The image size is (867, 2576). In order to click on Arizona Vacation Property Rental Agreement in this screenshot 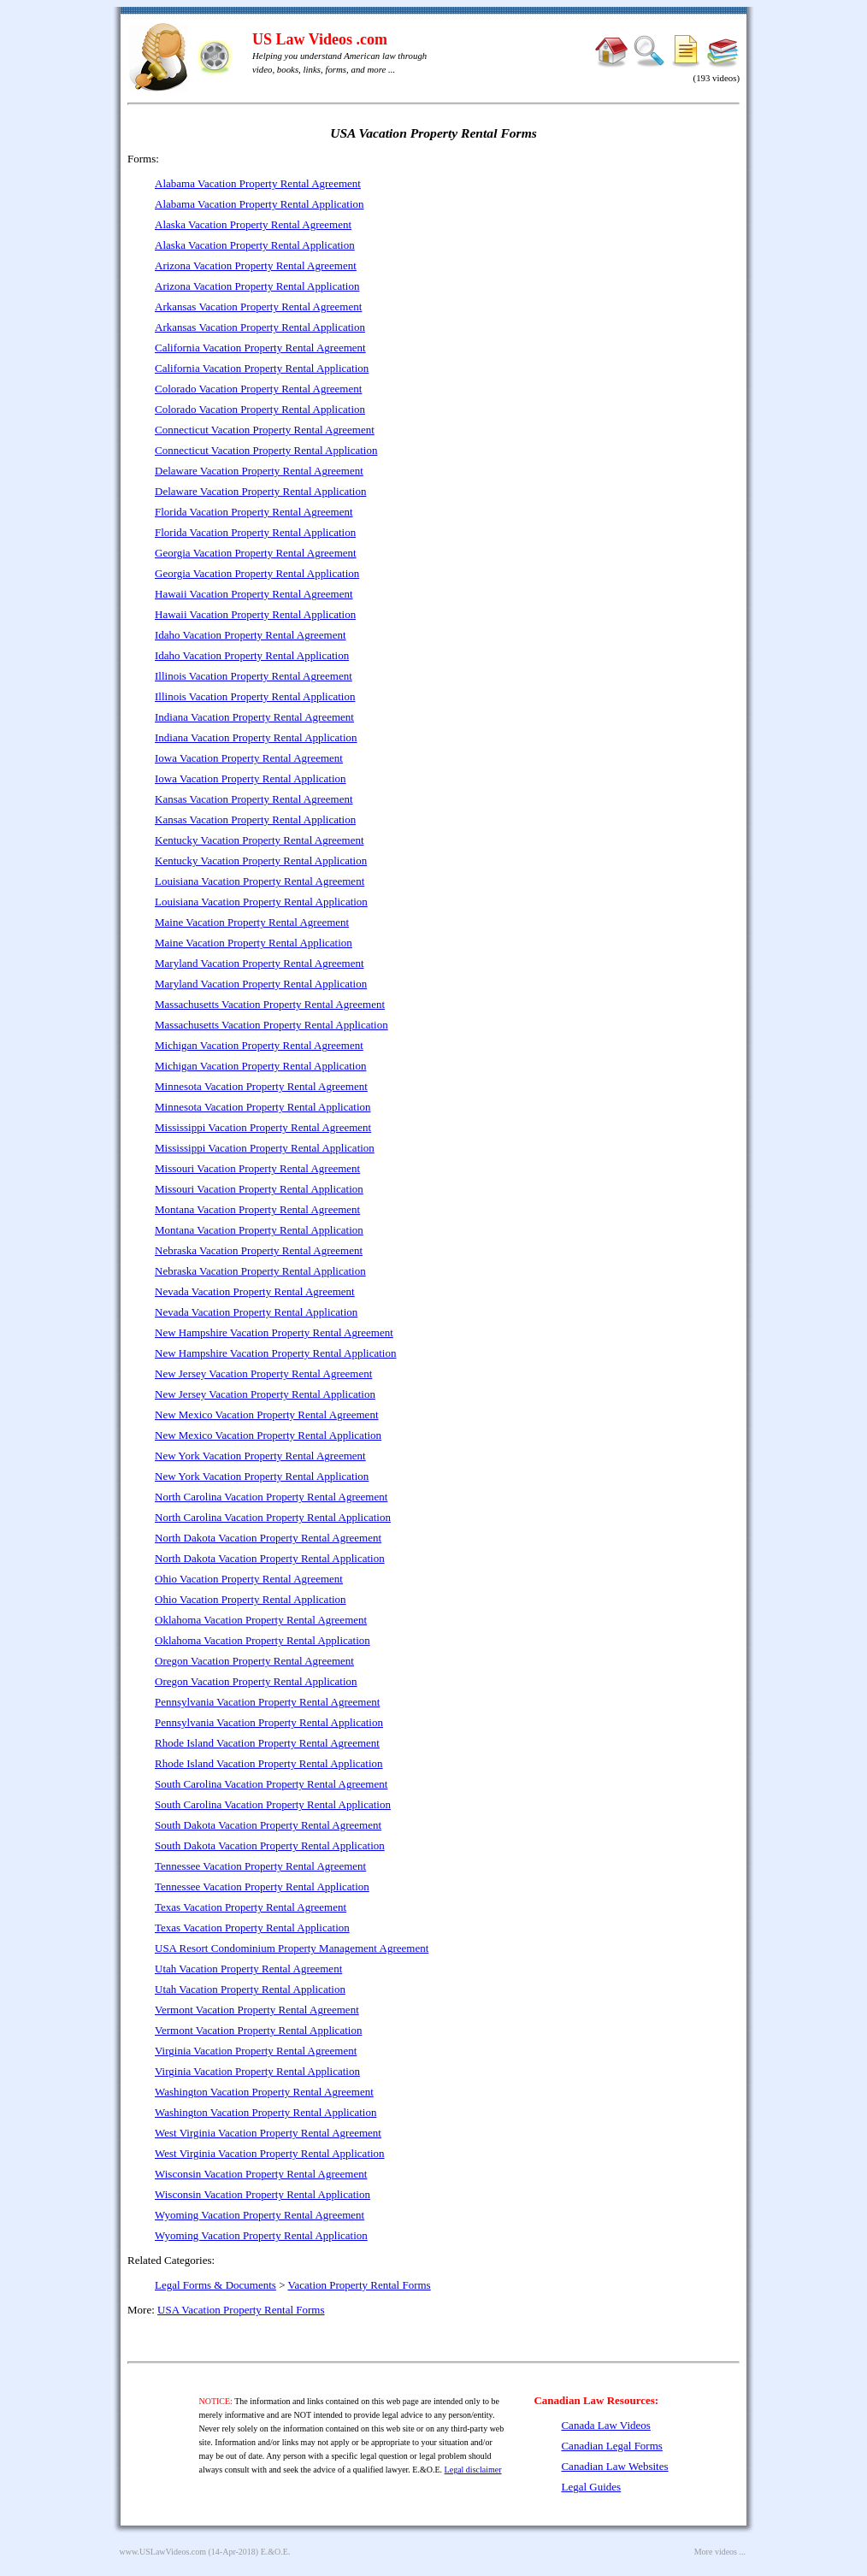, I will do `click(256, 265)`.